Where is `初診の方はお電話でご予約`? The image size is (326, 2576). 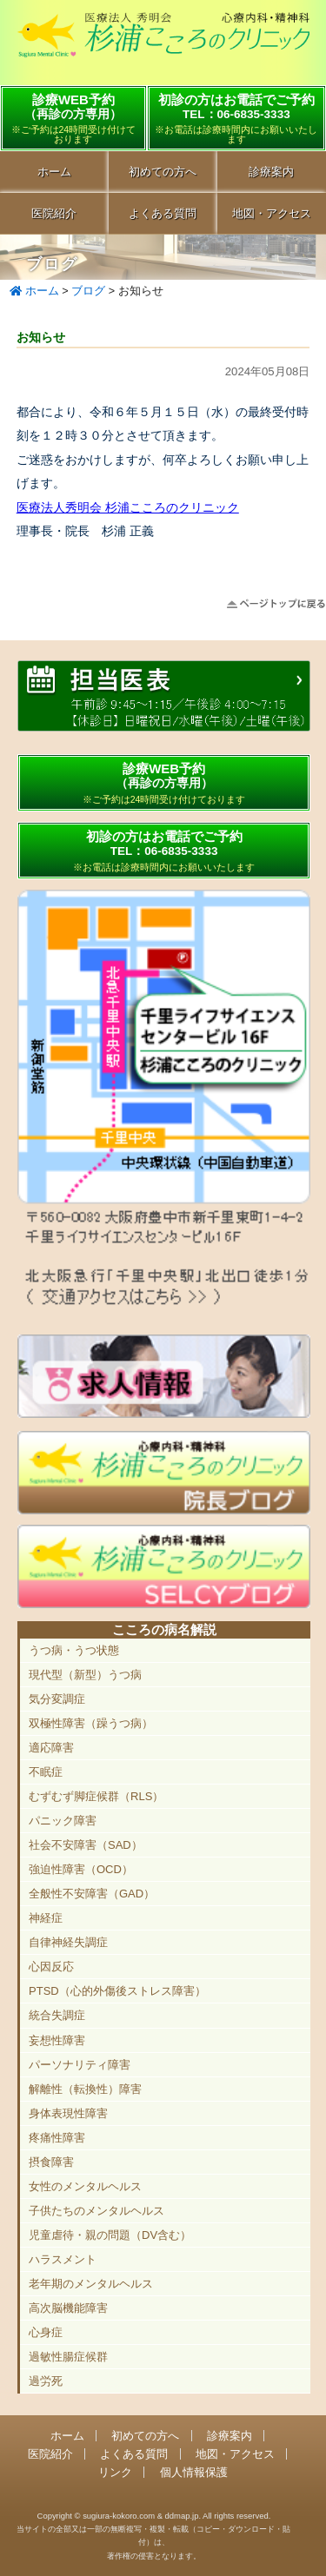
初診の方はお電話でご予約 is located at coordinates (236, 118).